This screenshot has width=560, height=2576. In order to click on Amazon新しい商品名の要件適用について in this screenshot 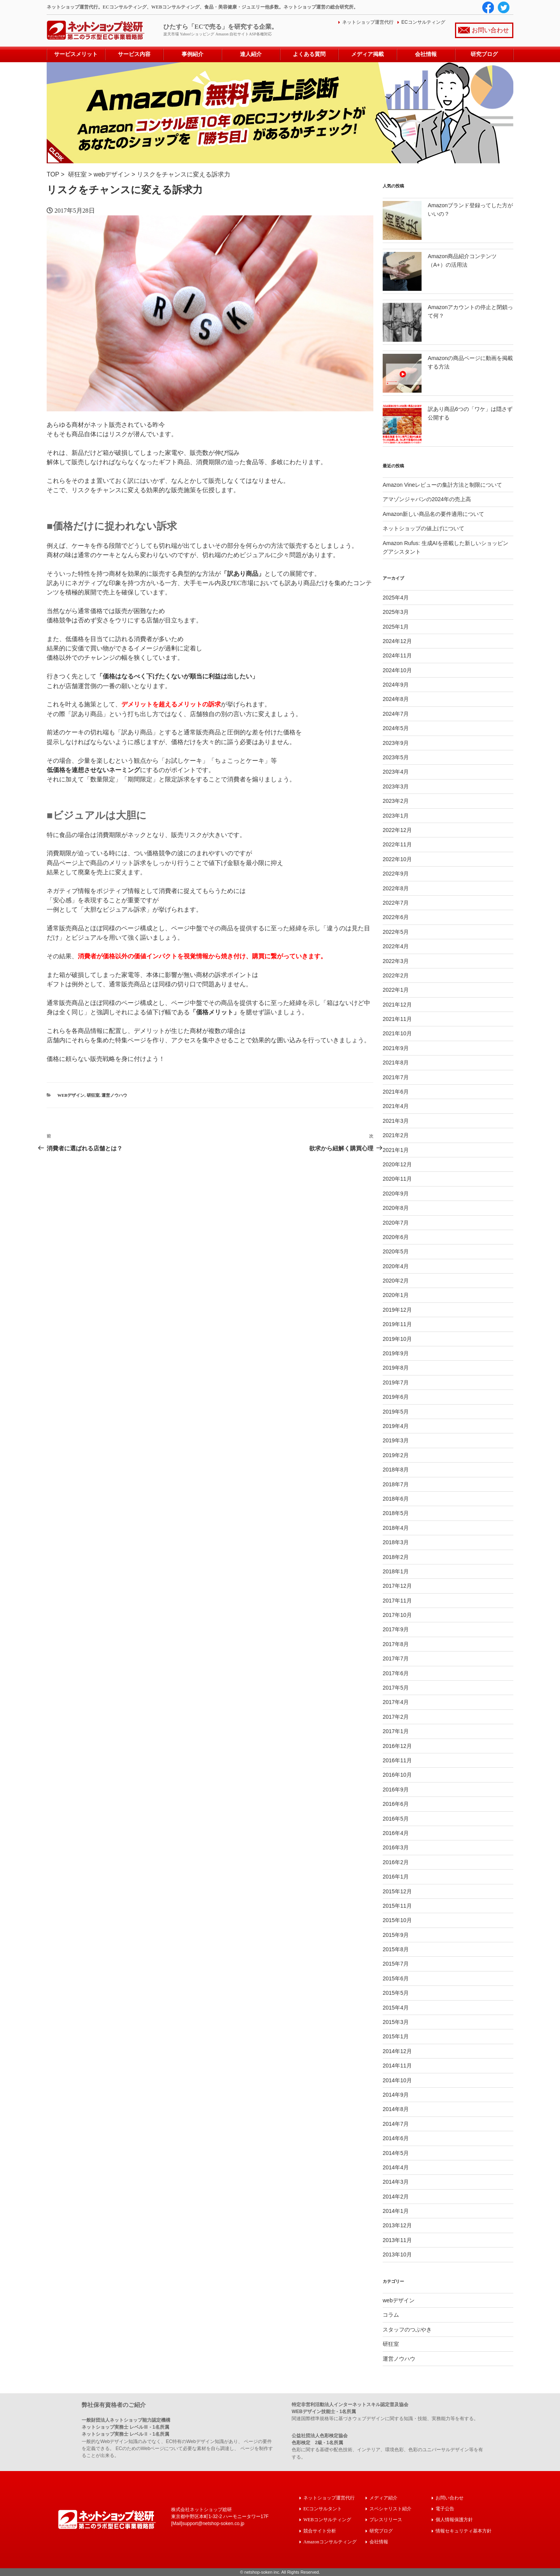, I will do `click(433, 514)`.